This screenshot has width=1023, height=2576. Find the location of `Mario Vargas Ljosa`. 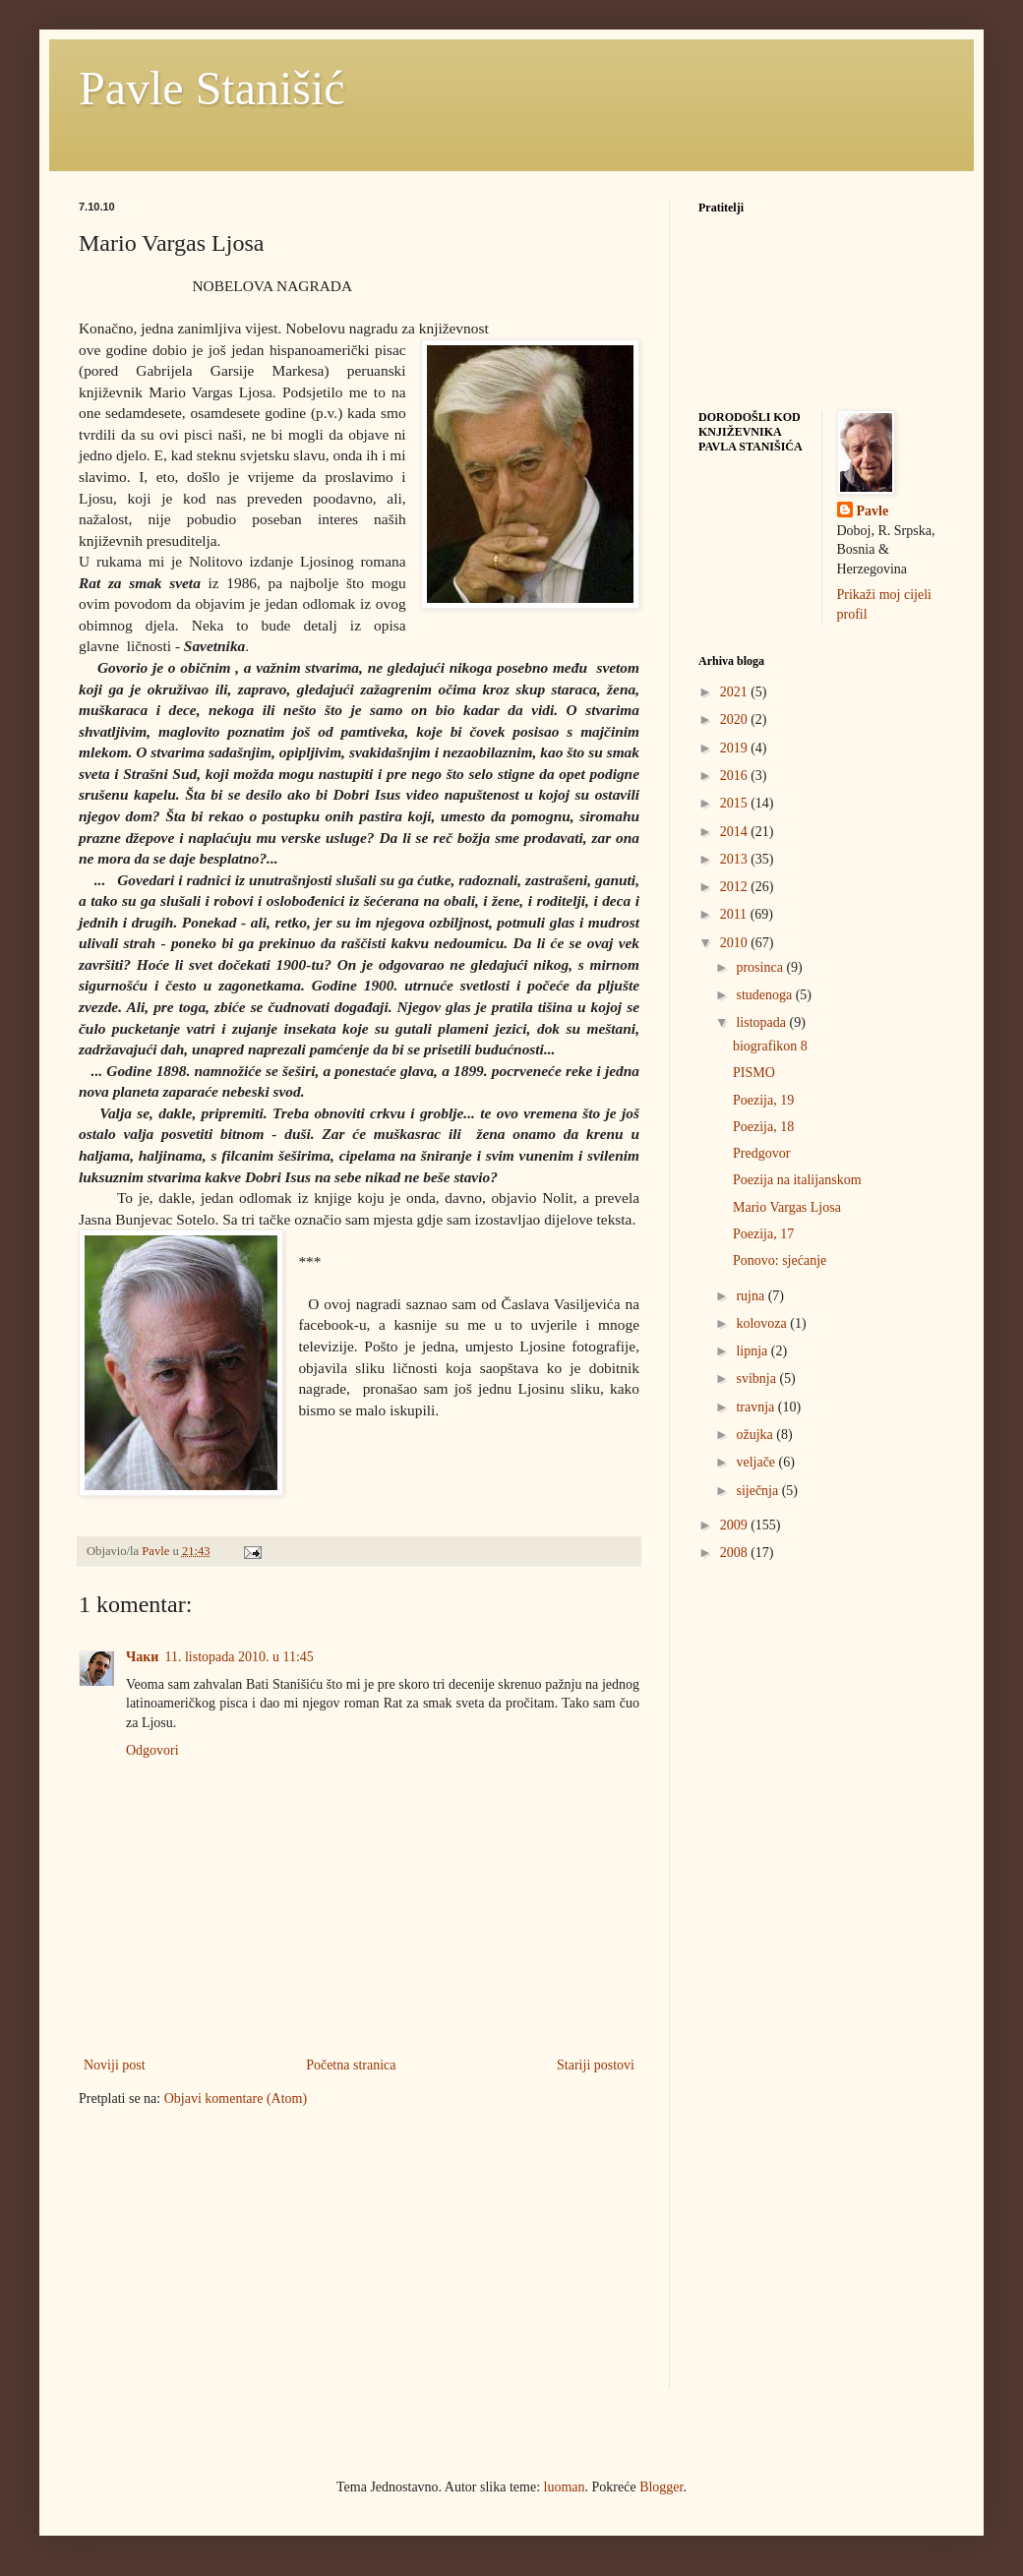

Mario Vargas Ljosa is located at coordinates (787, 1207).